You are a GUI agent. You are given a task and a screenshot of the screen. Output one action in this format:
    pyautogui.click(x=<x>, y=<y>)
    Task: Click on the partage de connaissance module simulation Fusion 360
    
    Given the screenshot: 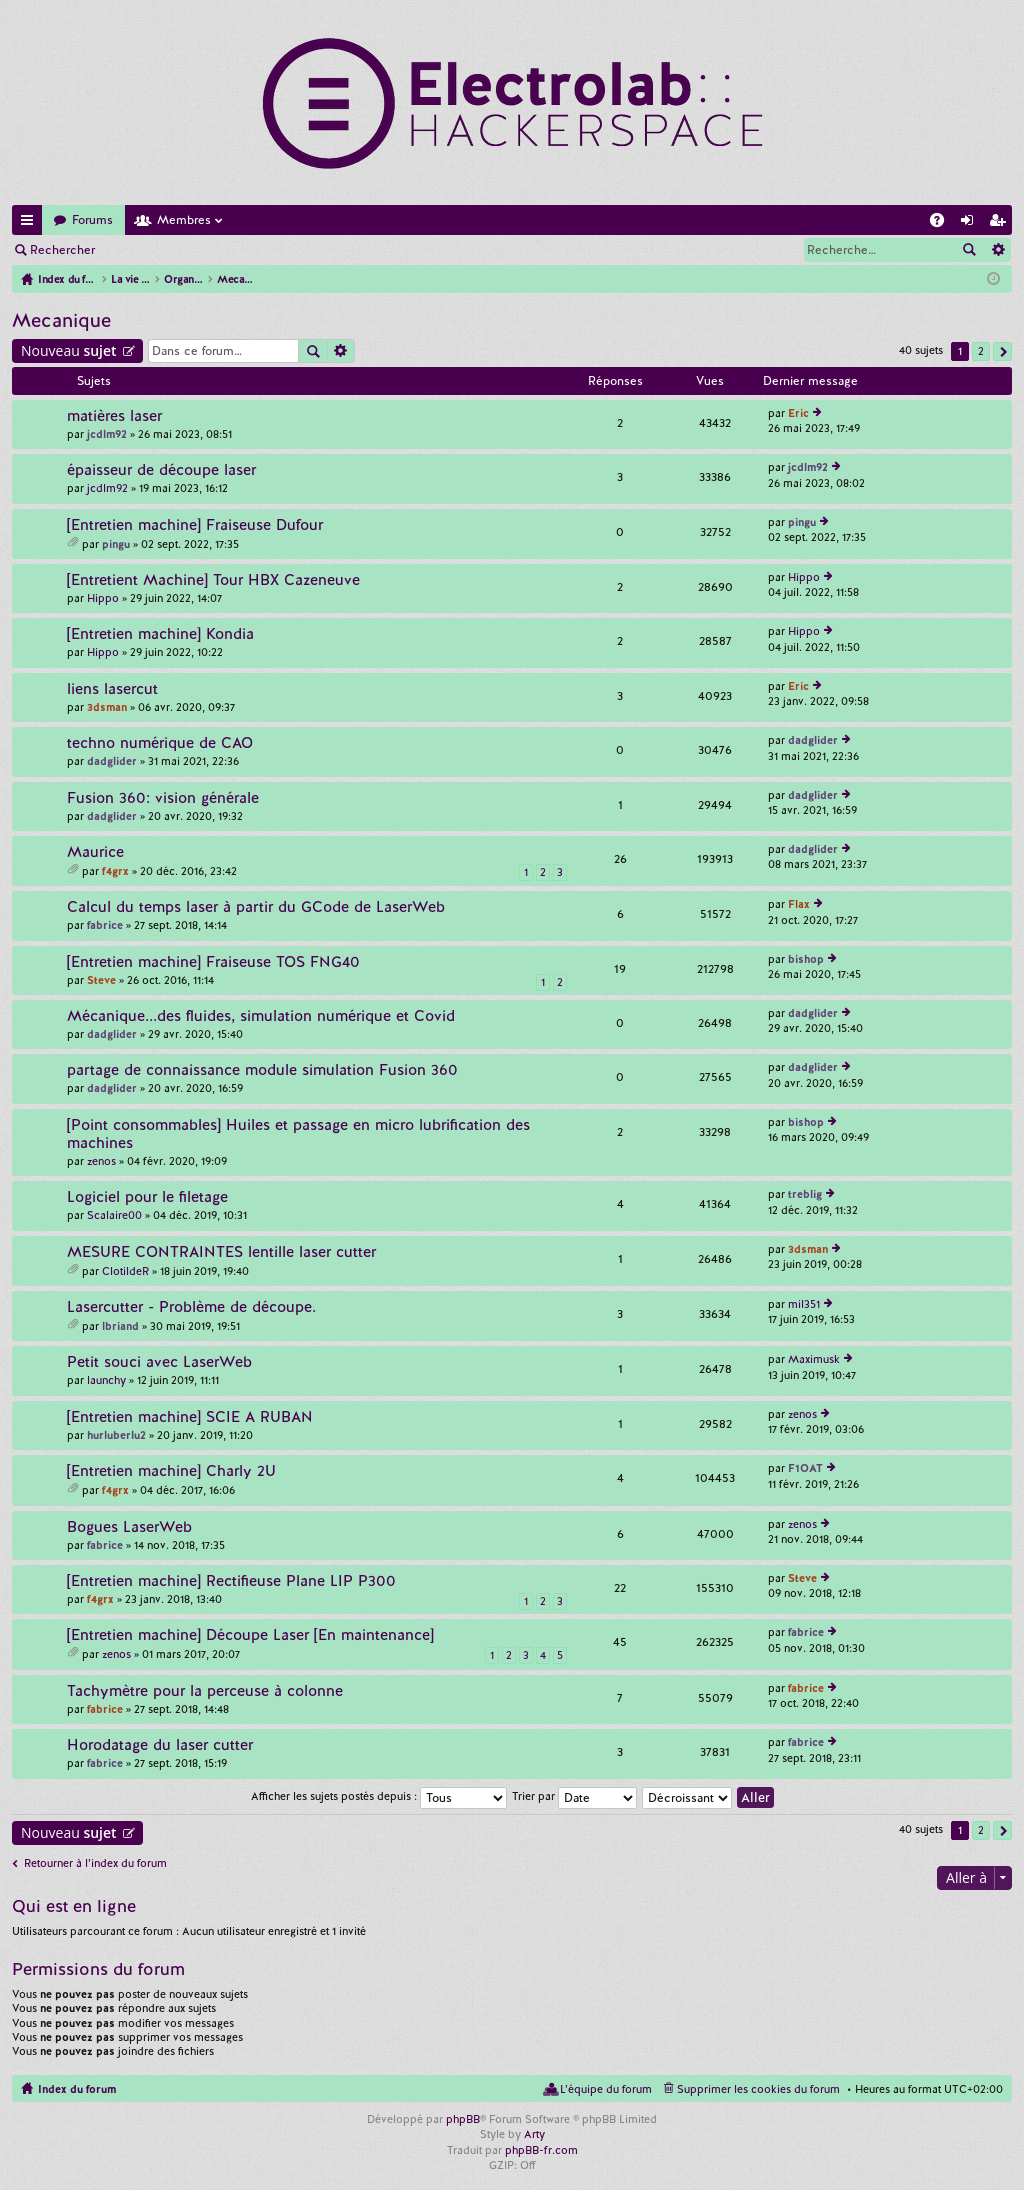 What is the action you would take?
    pyautogui.click(x=262, y=1070)
    